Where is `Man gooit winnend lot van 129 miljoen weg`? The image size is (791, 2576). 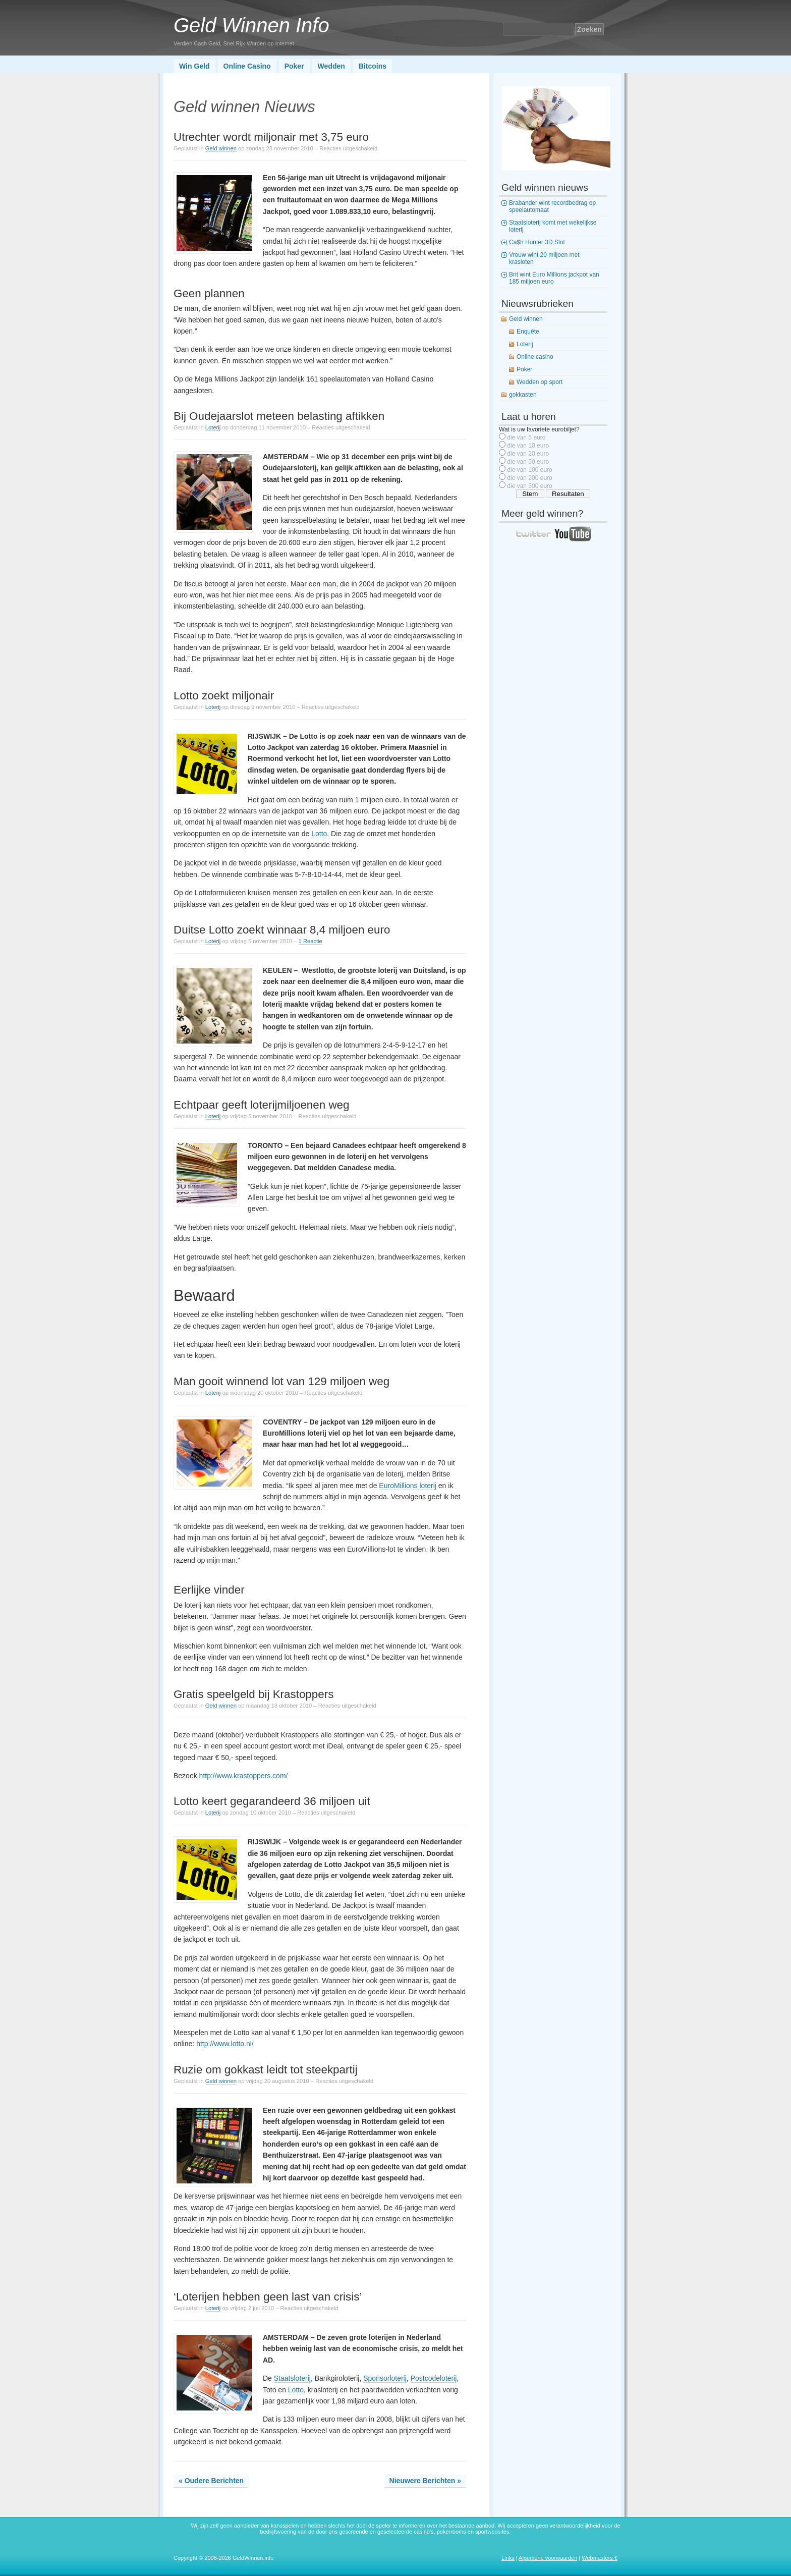 Man gooit winnend lot van 129 miljoen weg is located at coordinates (281, 1381).